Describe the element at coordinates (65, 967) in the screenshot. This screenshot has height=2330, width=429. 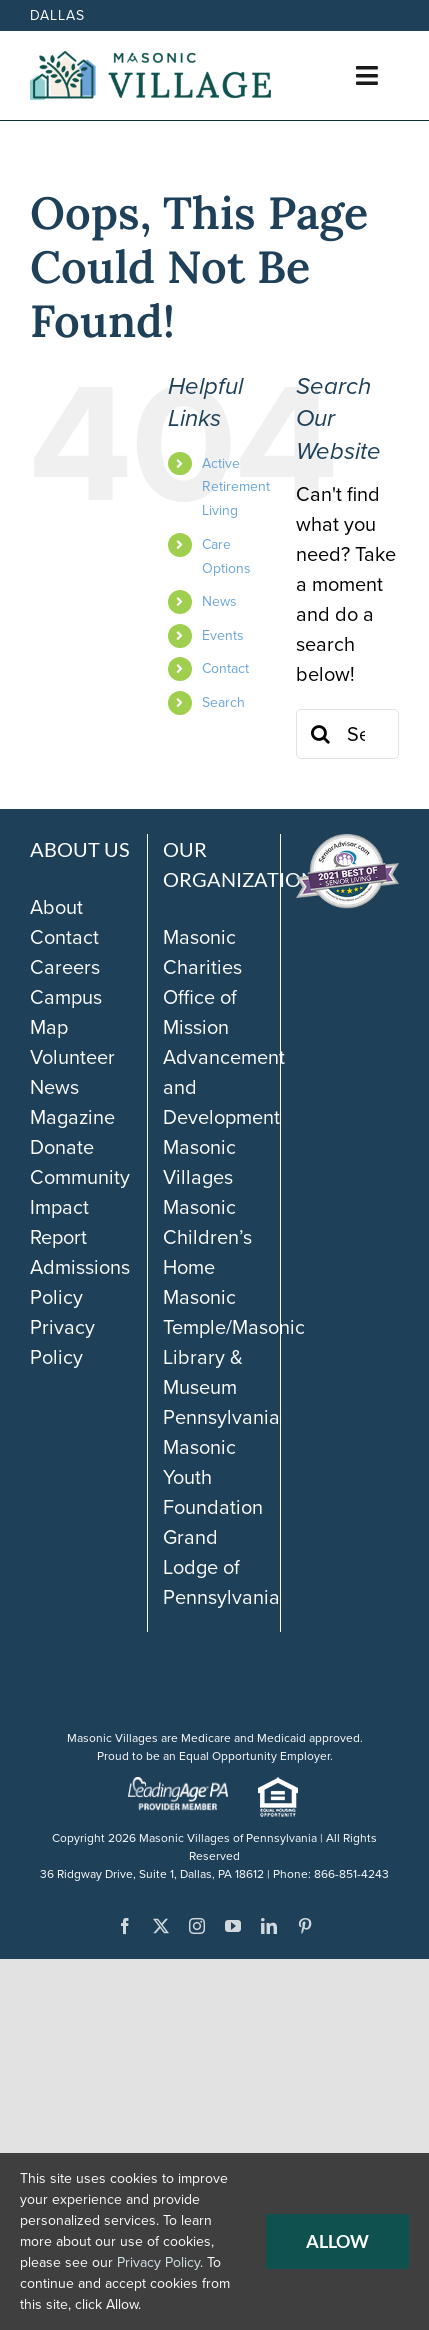
I see `Careers` at that location.